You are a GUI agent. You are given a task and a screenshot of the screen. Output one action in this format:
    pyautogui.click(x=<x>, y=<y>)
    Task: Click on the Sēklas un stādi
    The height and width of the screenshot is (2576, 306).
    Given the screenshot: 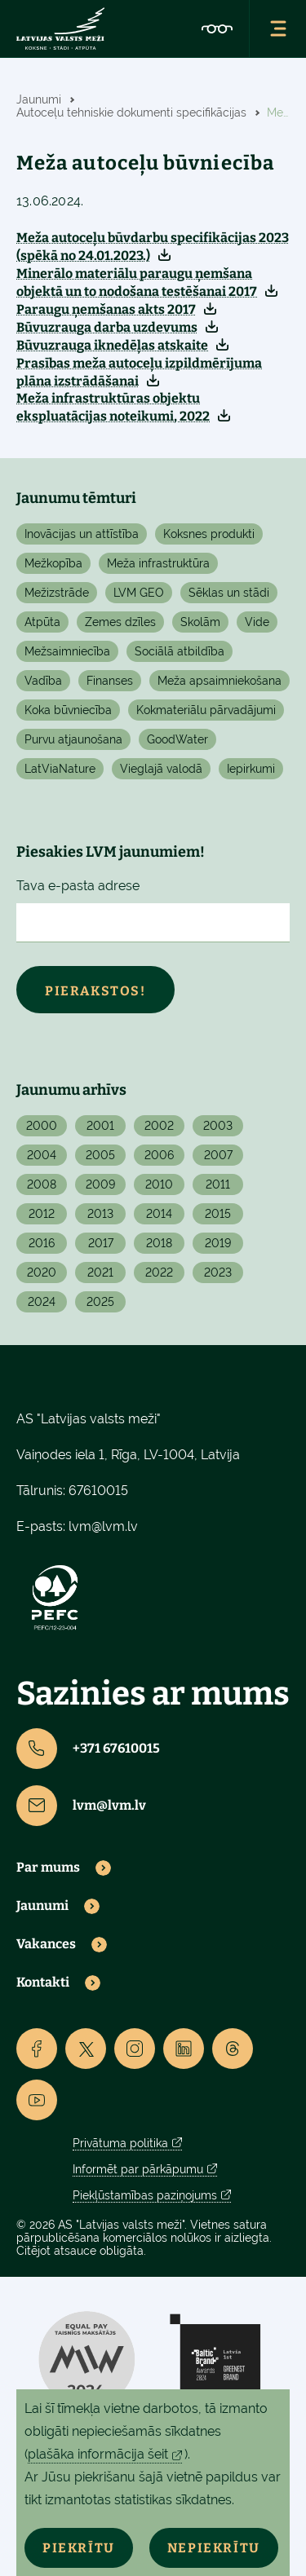 What is the action you would take?
    pyautogui.click(x=228, y=592)
    